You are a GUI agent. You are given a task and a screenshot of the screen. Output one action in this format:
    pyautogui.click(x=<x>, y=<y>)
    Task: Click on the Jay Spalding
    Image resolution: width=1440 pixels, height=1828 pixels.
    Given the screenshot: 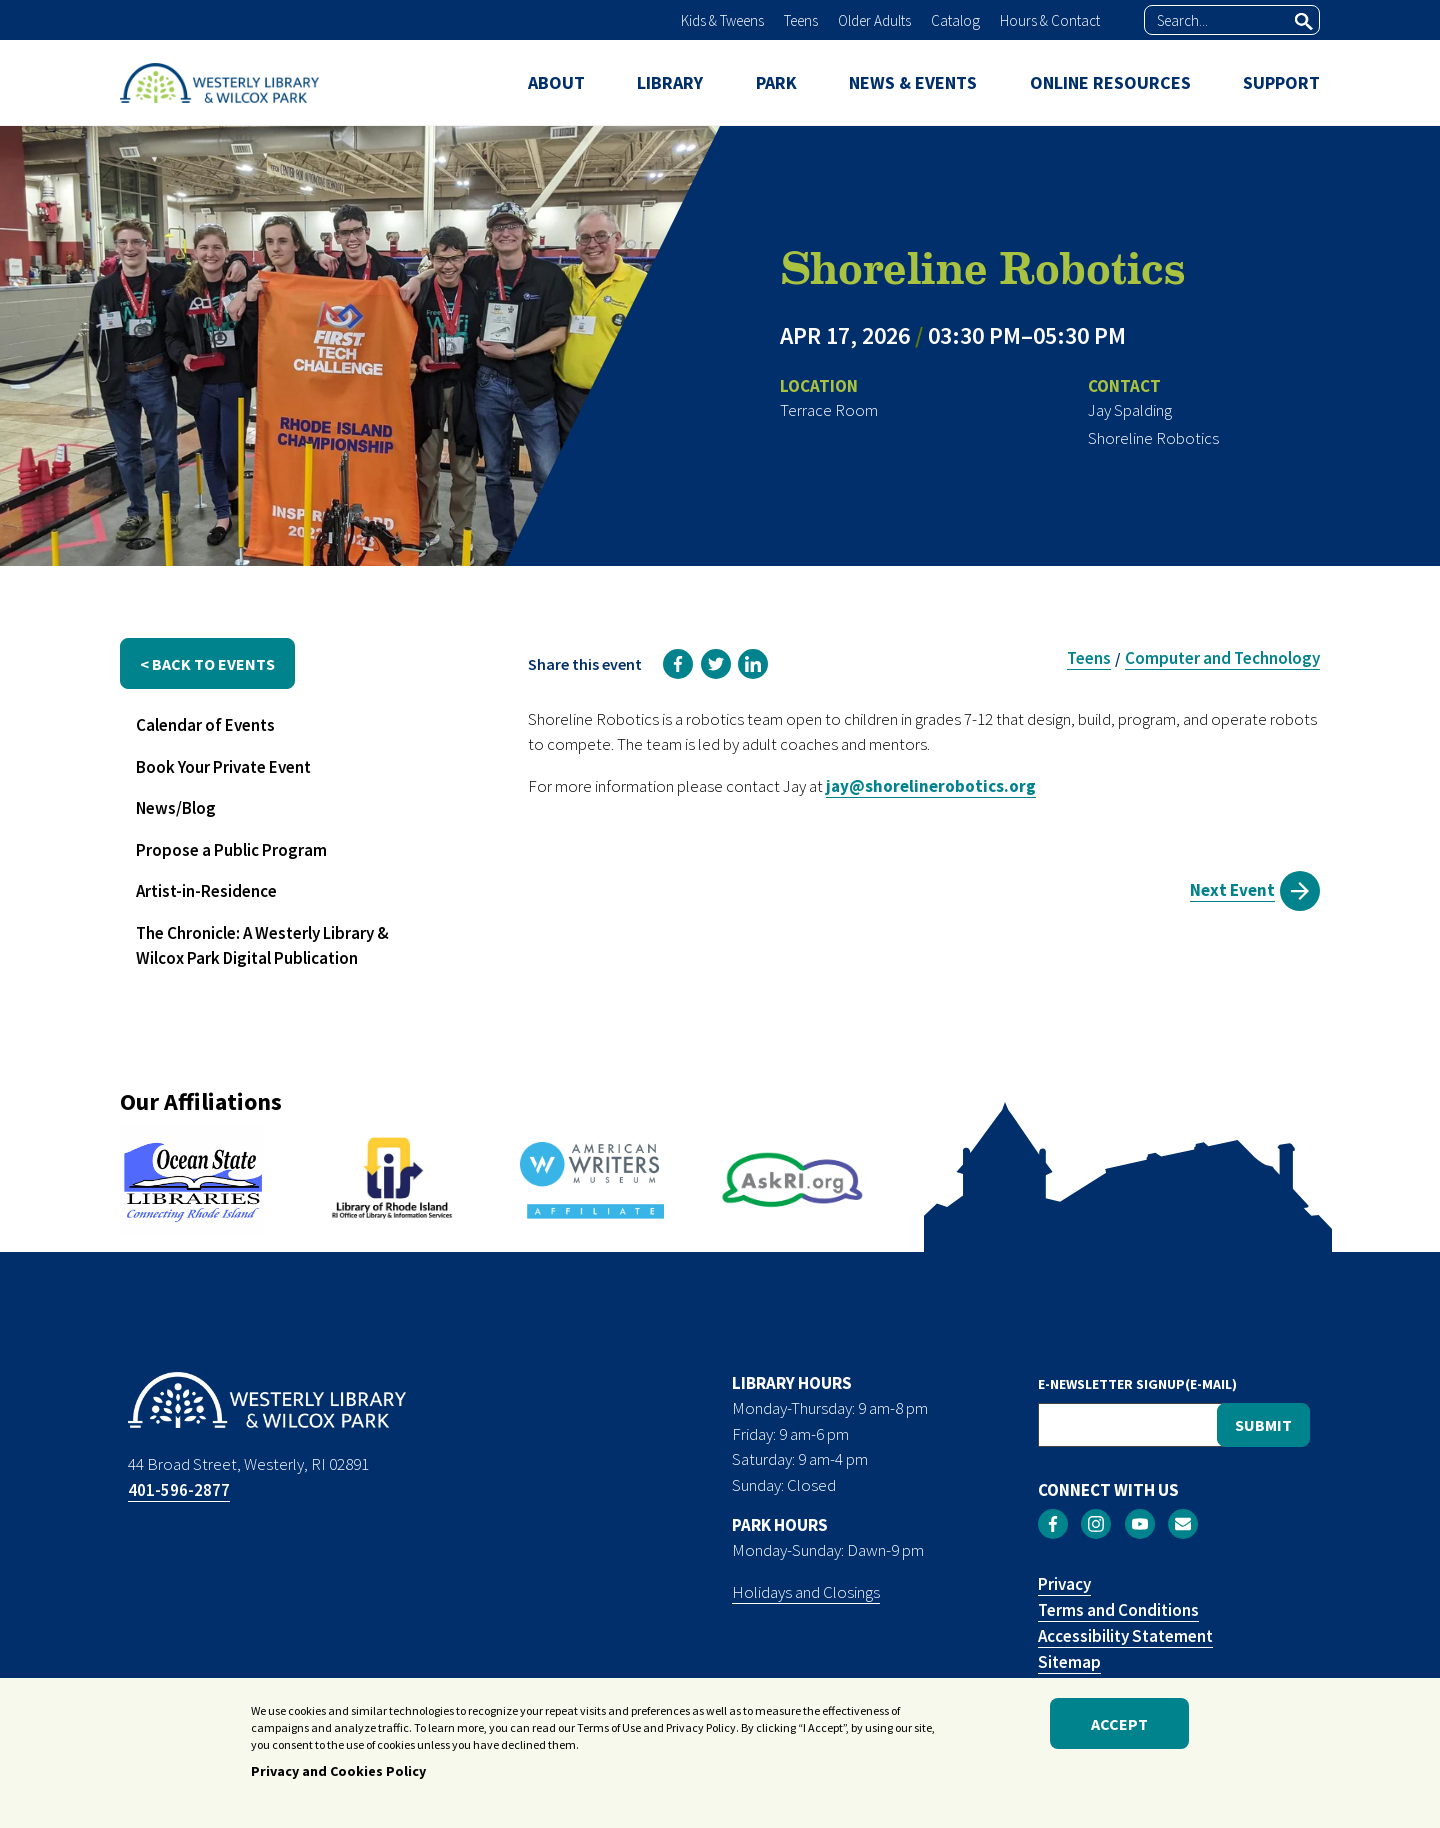 What is the action you would take?
    pyautogui.click(x=1130, y=410)
    